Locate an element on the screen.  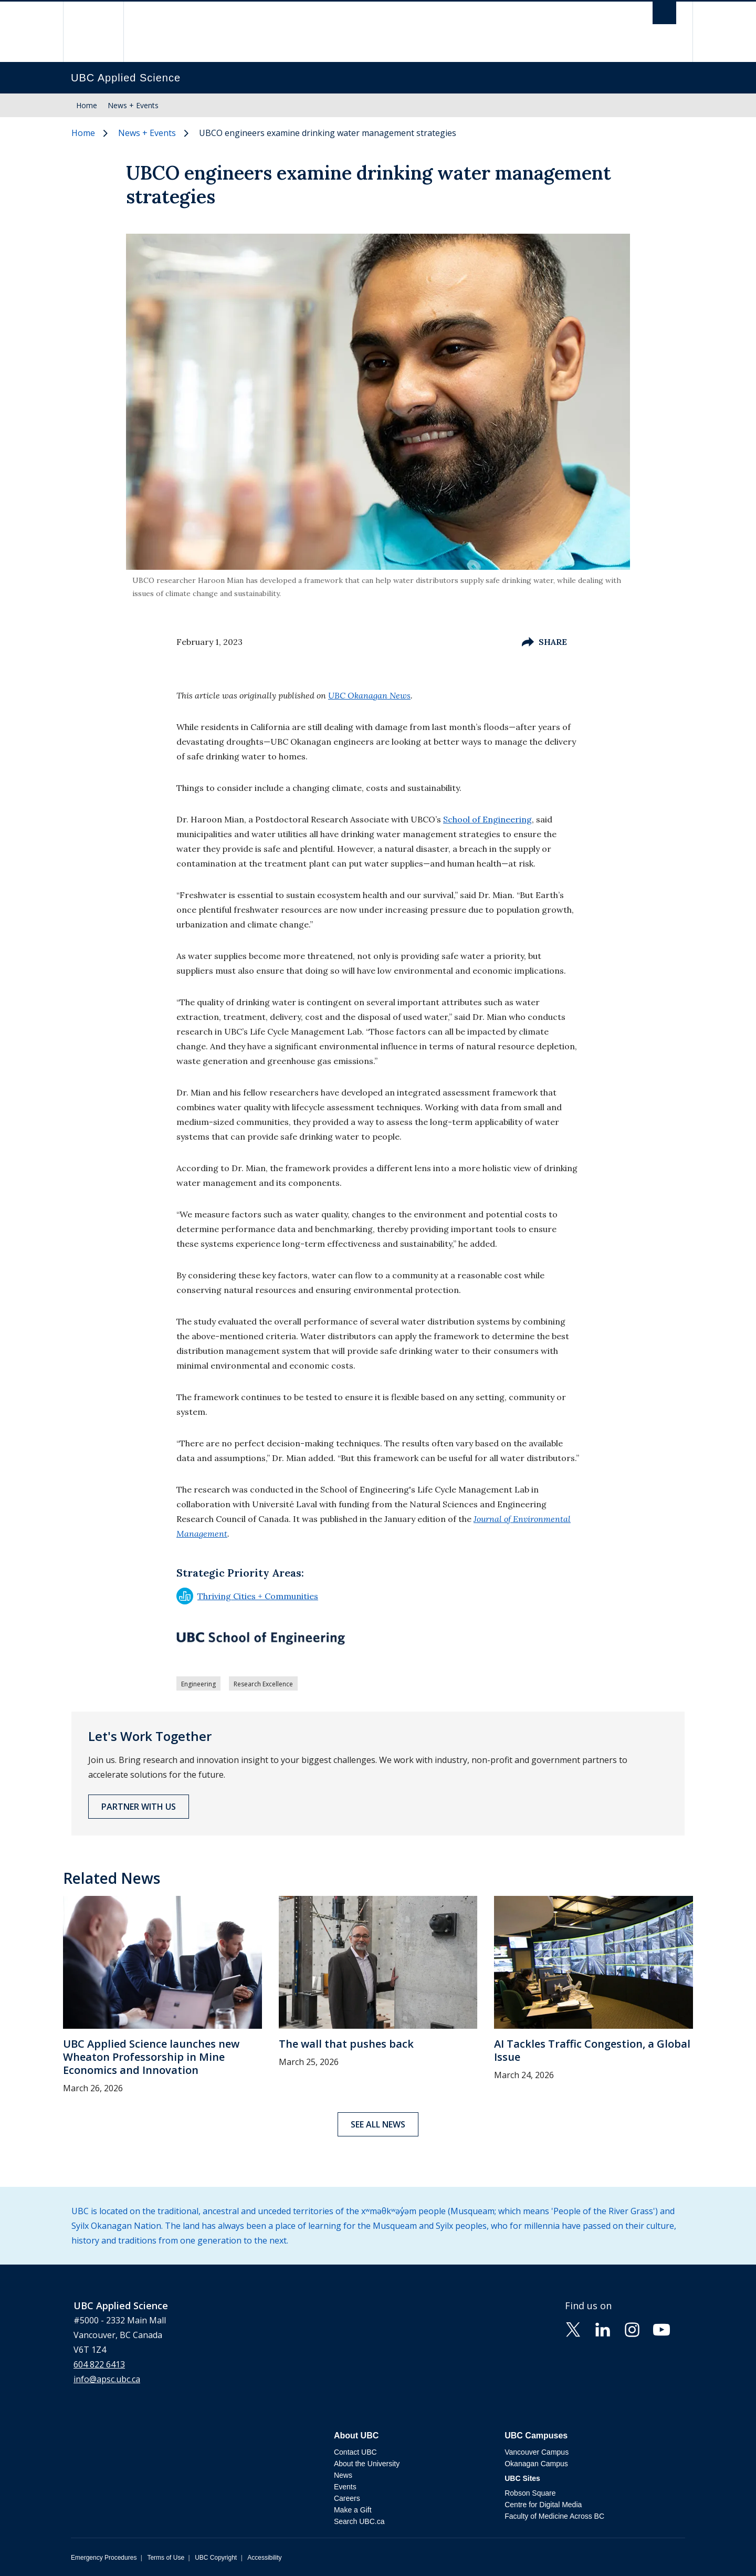
Contact UBC is located at coordinates (355, 2452).